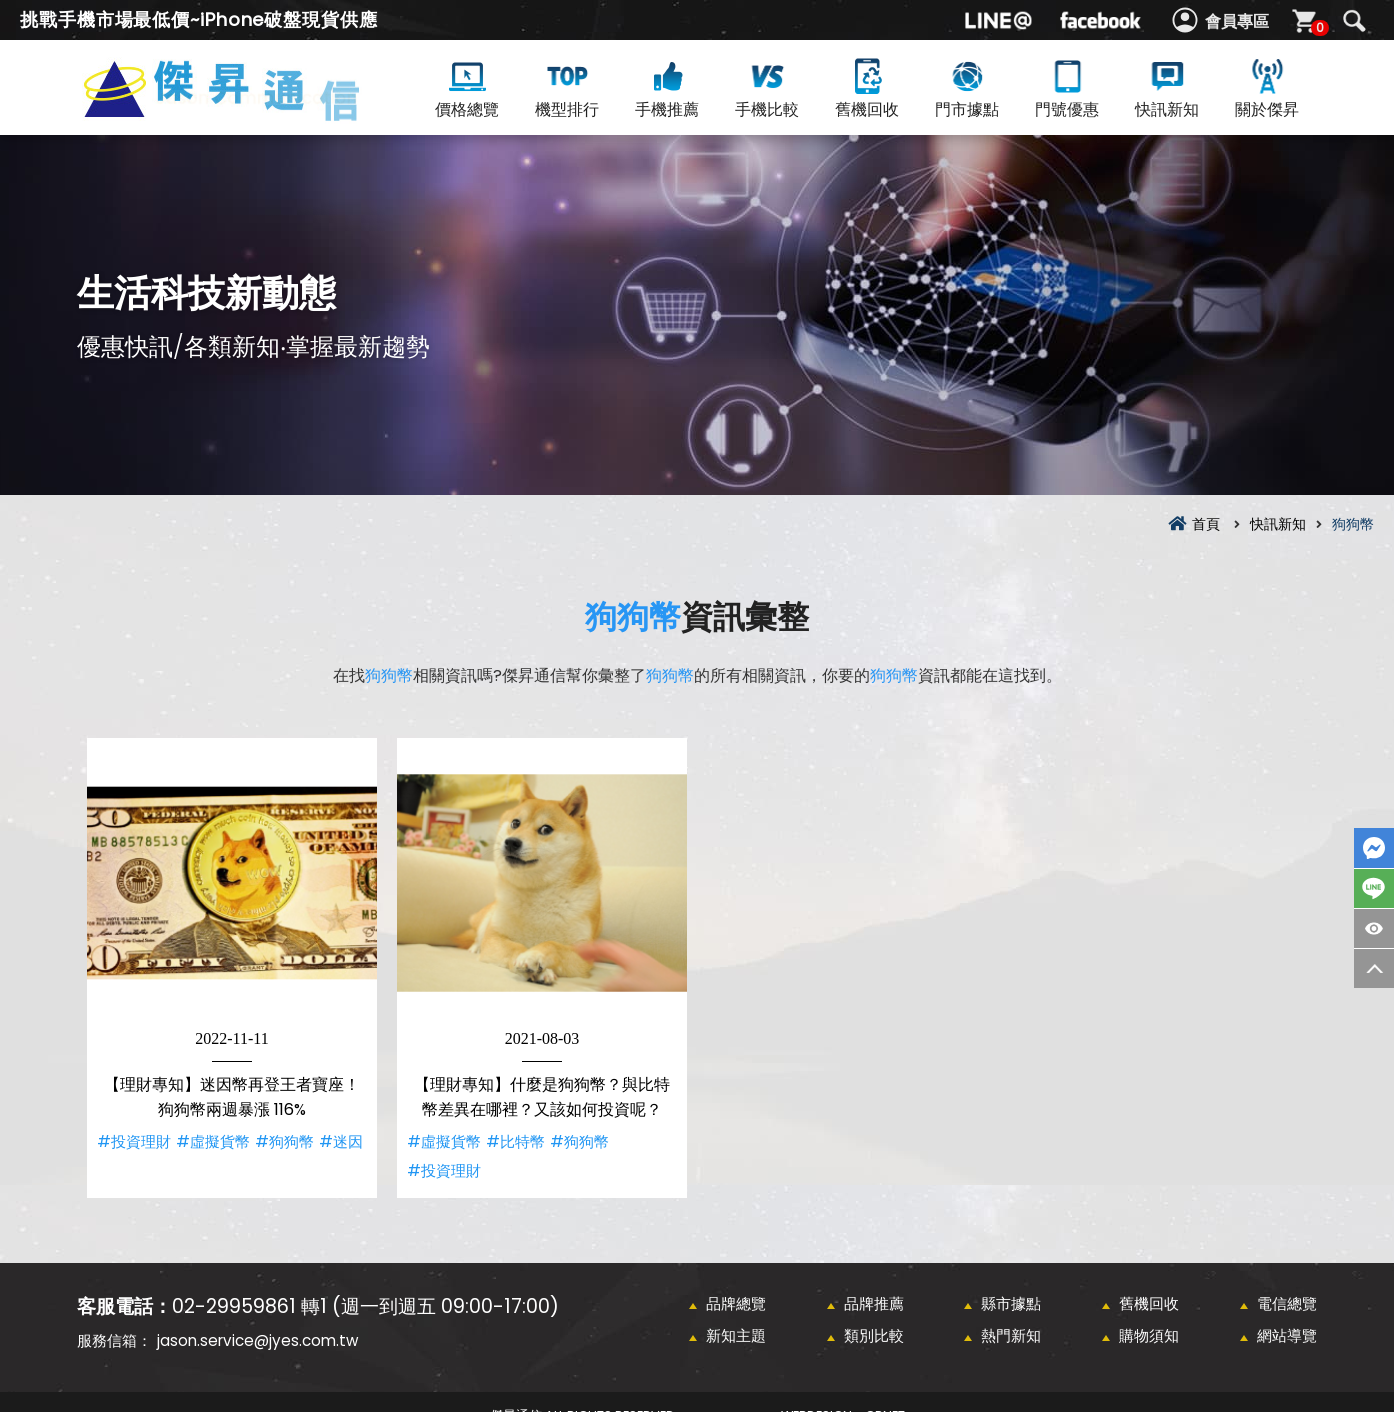  Describe the element at coordinates (736, 1335) in the screenshot. I see `新知主題` at that location.